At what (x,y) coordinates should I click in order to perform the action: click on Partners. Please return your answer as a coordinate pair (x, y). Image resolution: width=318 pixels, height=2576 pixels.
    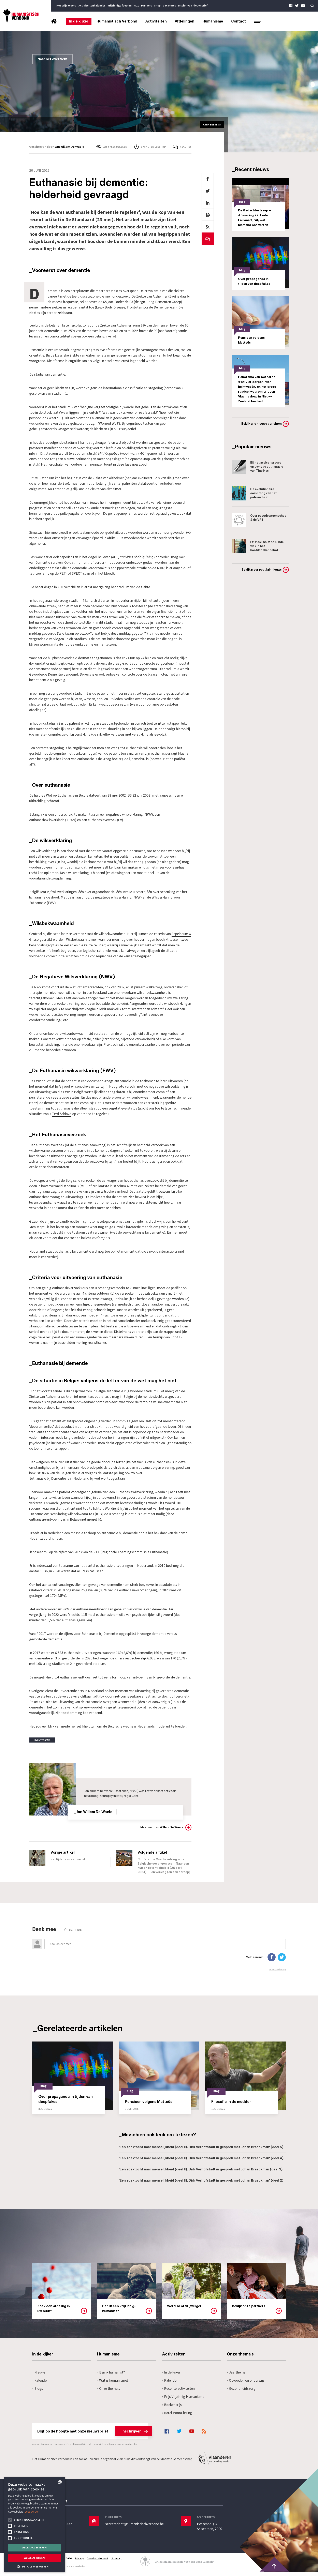
    Looking at the image, I should click on (146, 6).